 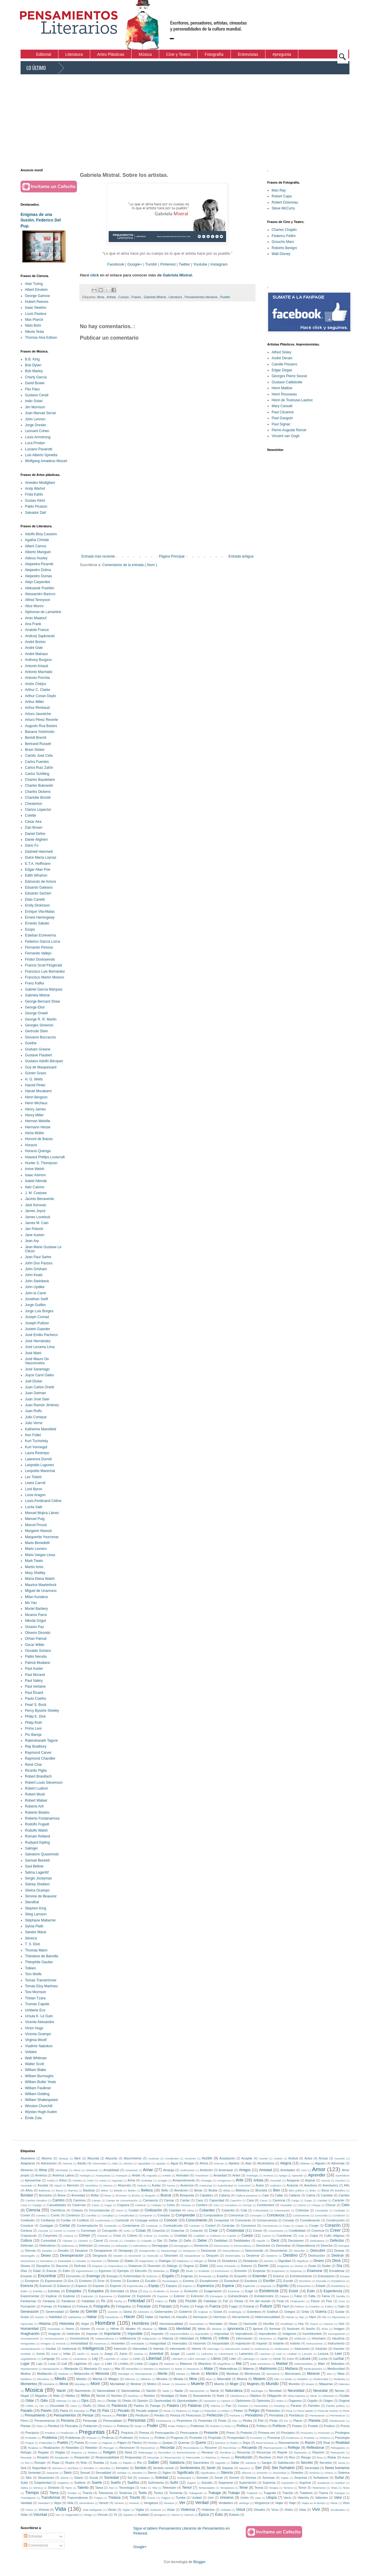 I want to click on Arthur Miller, so click(x=34, y=702).